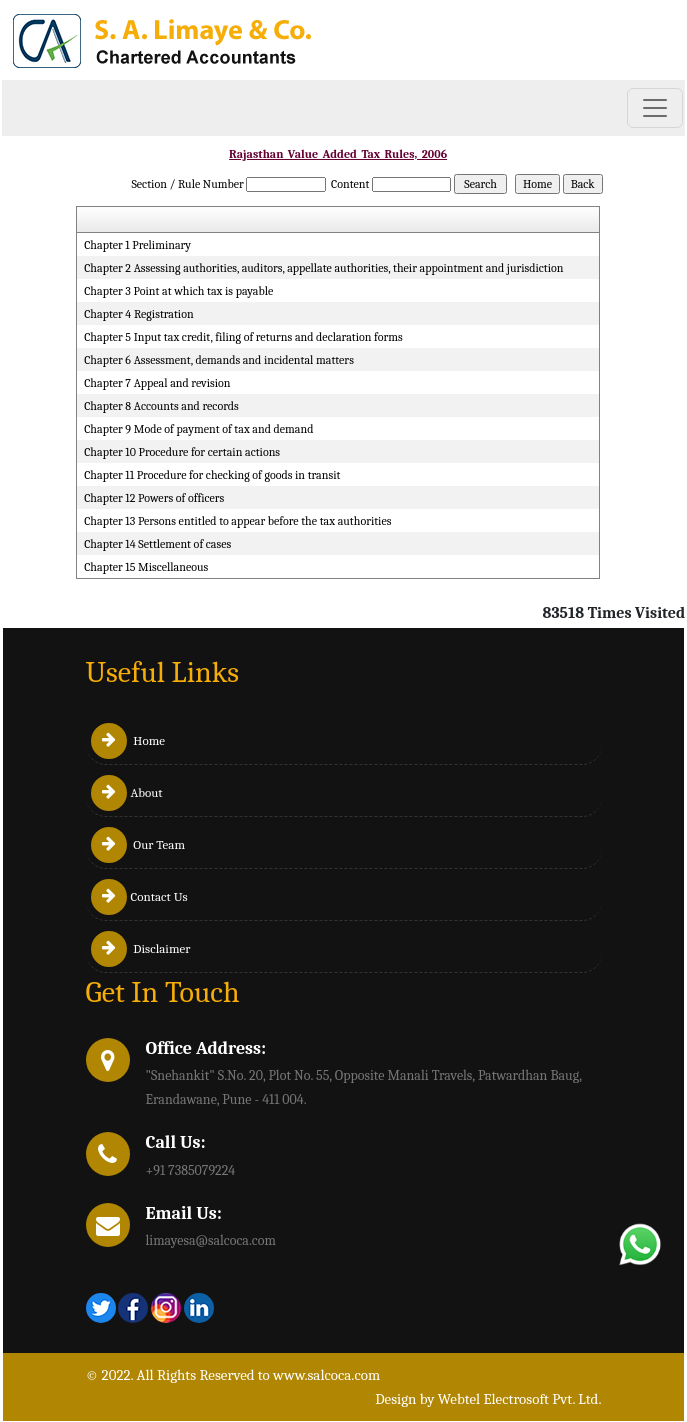 This screenshot has width=687, height=1422. I want to click on Chapter 12 Powers of officers, so click(154, 498).